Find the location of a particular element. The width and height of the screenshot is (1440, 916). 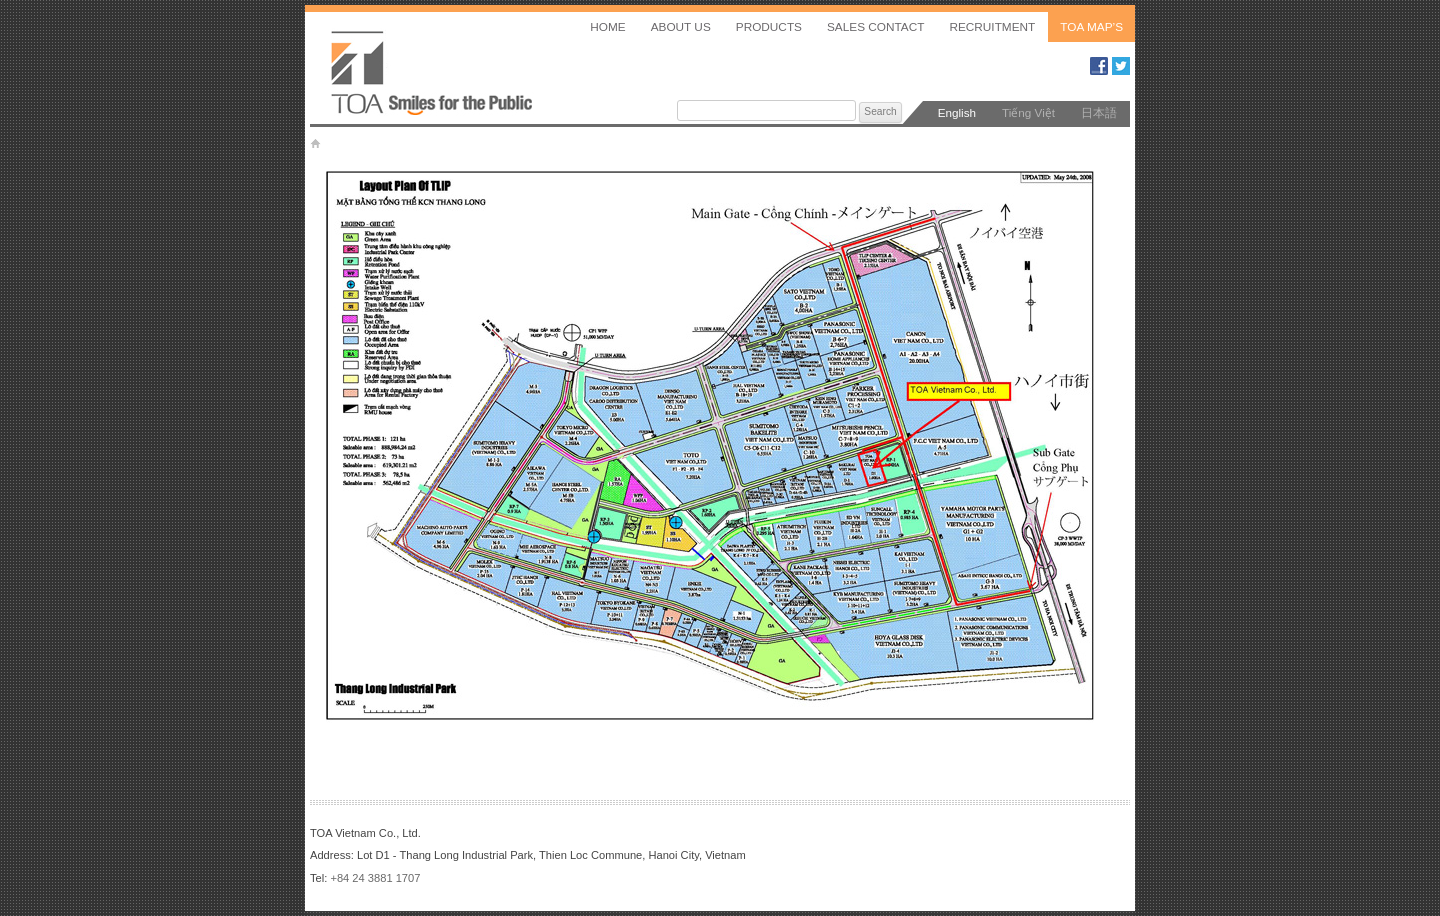

About us is located at coordinates (681, 27).